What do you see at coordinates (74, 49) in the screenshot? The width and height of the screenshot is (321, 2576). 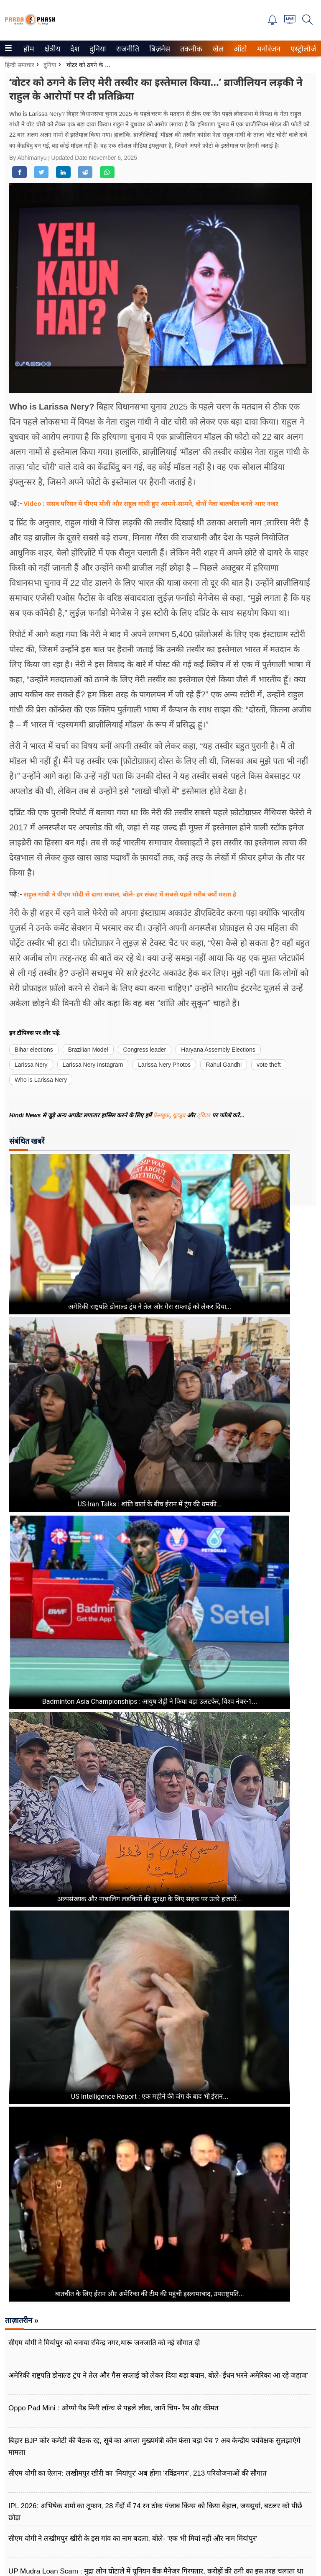 I see `देश` at bounding box center [74, 49].